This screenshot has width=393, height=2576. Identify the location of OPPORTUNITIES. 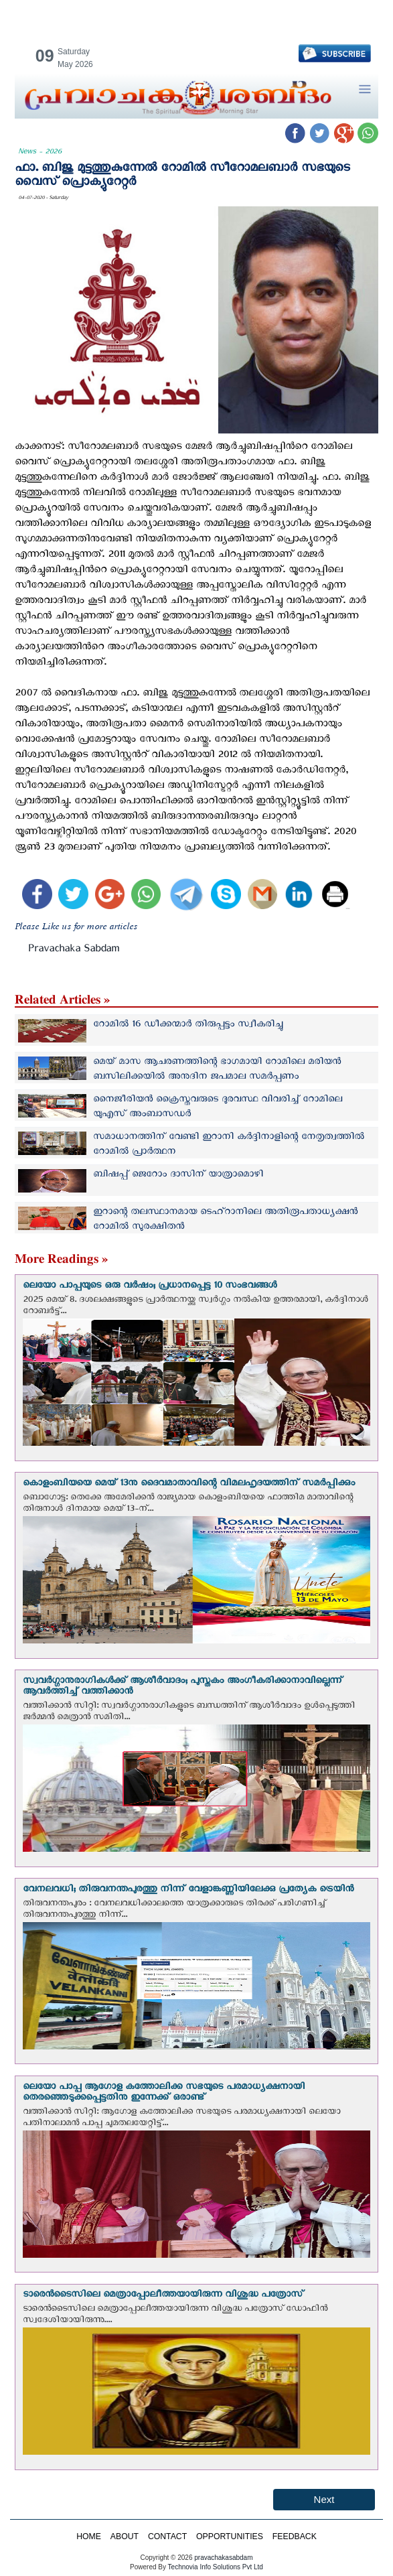
(229, 2536).